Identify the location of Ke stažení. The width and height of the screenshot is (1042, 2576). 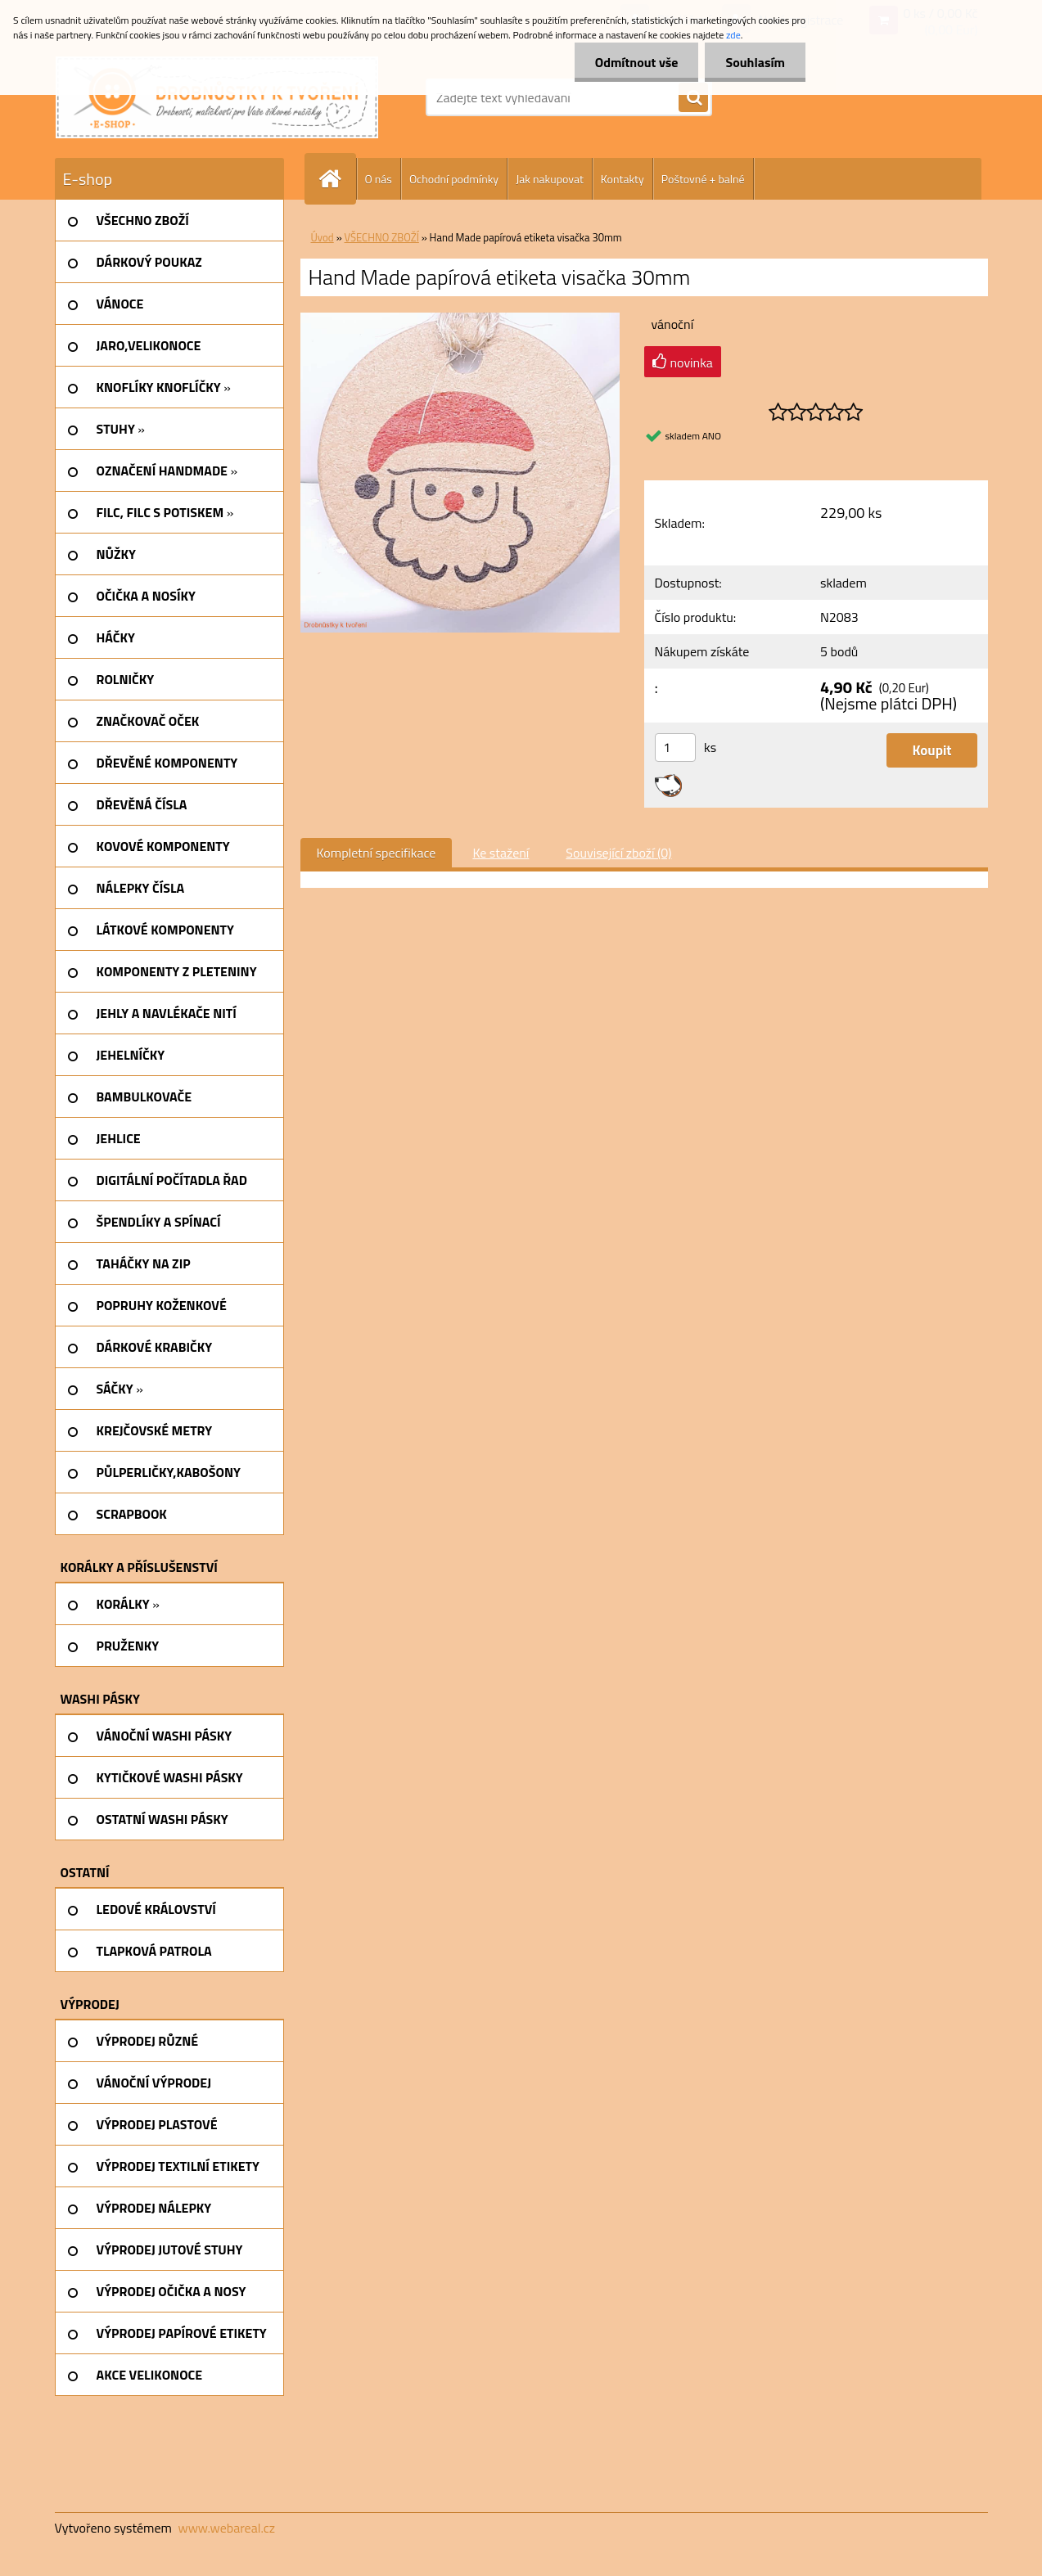
(500, 852).